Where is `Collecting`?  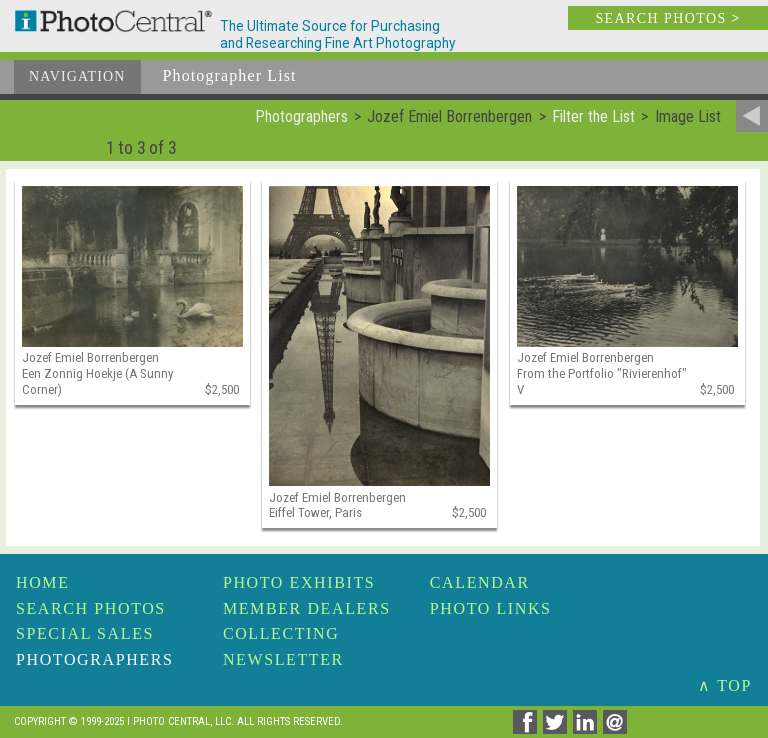
Collecting is located at coordinates (281, 633).